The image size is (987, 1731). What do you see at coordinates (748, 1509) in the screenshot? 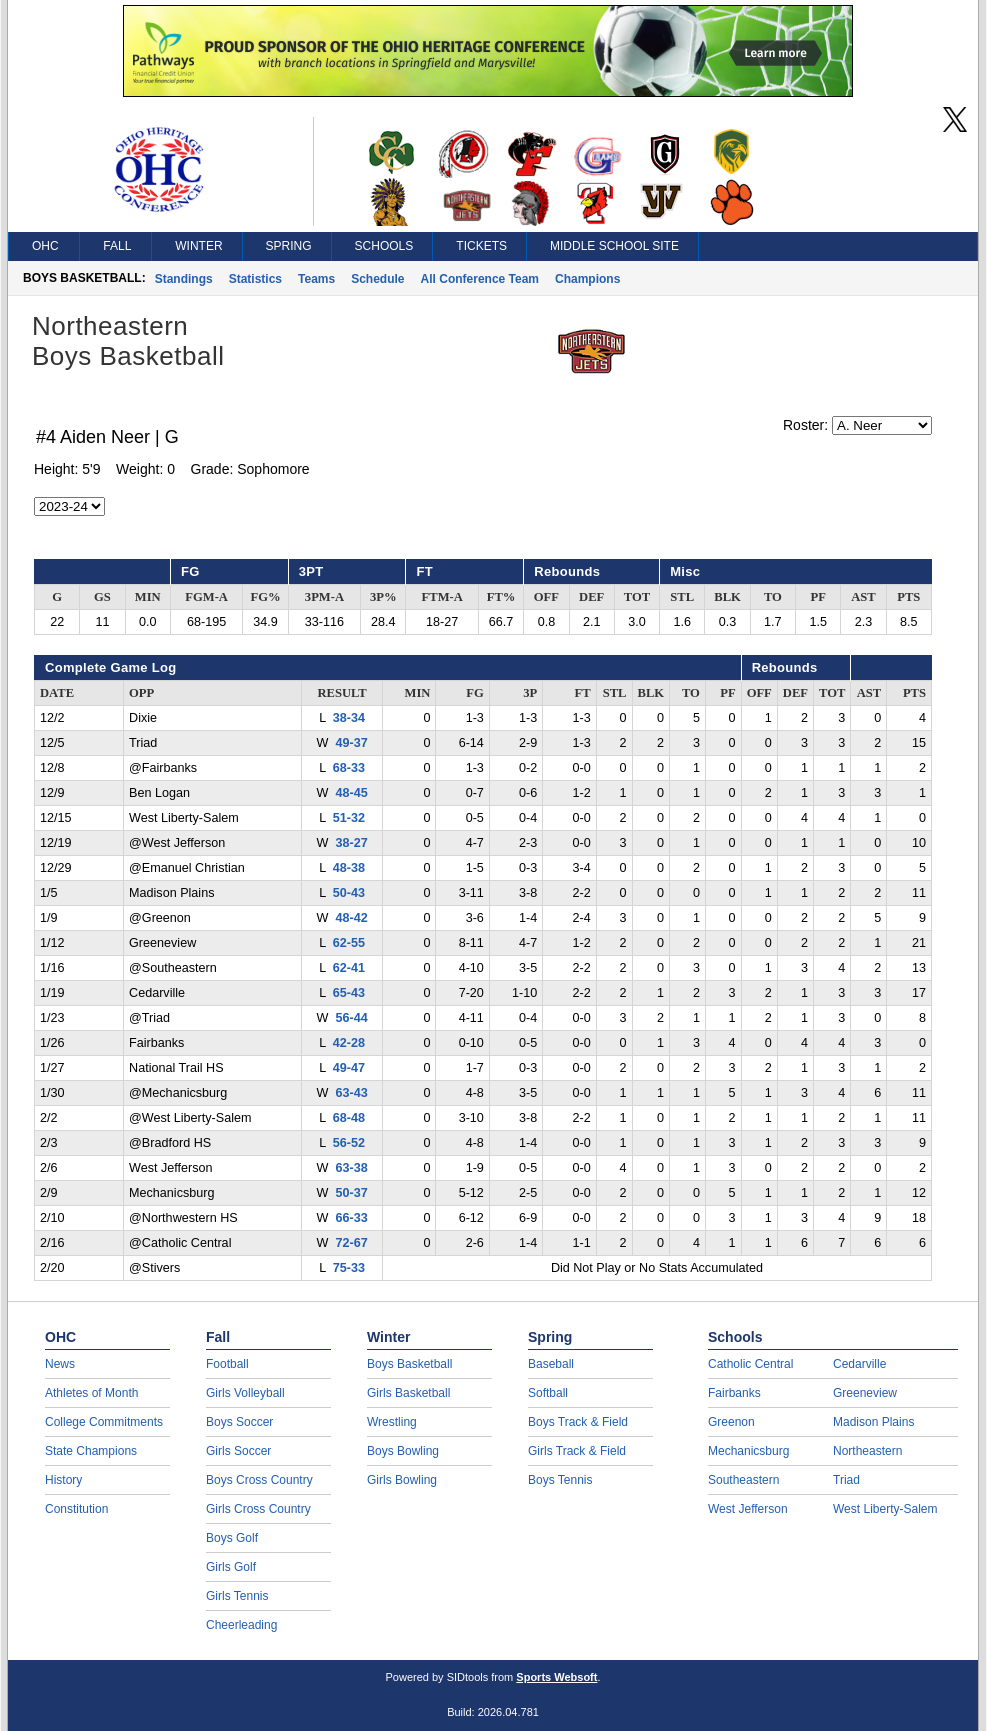
I see `West Jefferson` at bounding box center [748, 1509].